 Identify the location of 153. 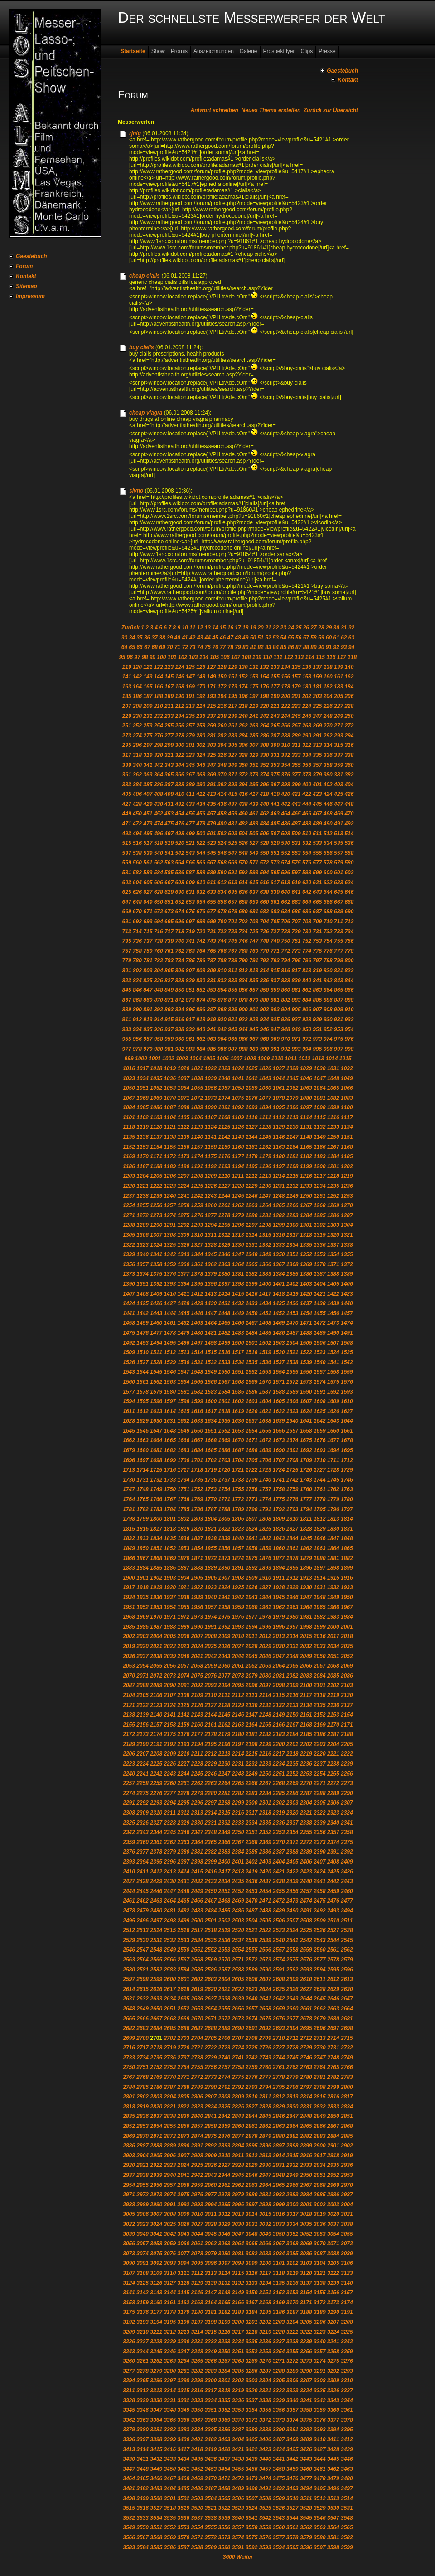
(253, 676).